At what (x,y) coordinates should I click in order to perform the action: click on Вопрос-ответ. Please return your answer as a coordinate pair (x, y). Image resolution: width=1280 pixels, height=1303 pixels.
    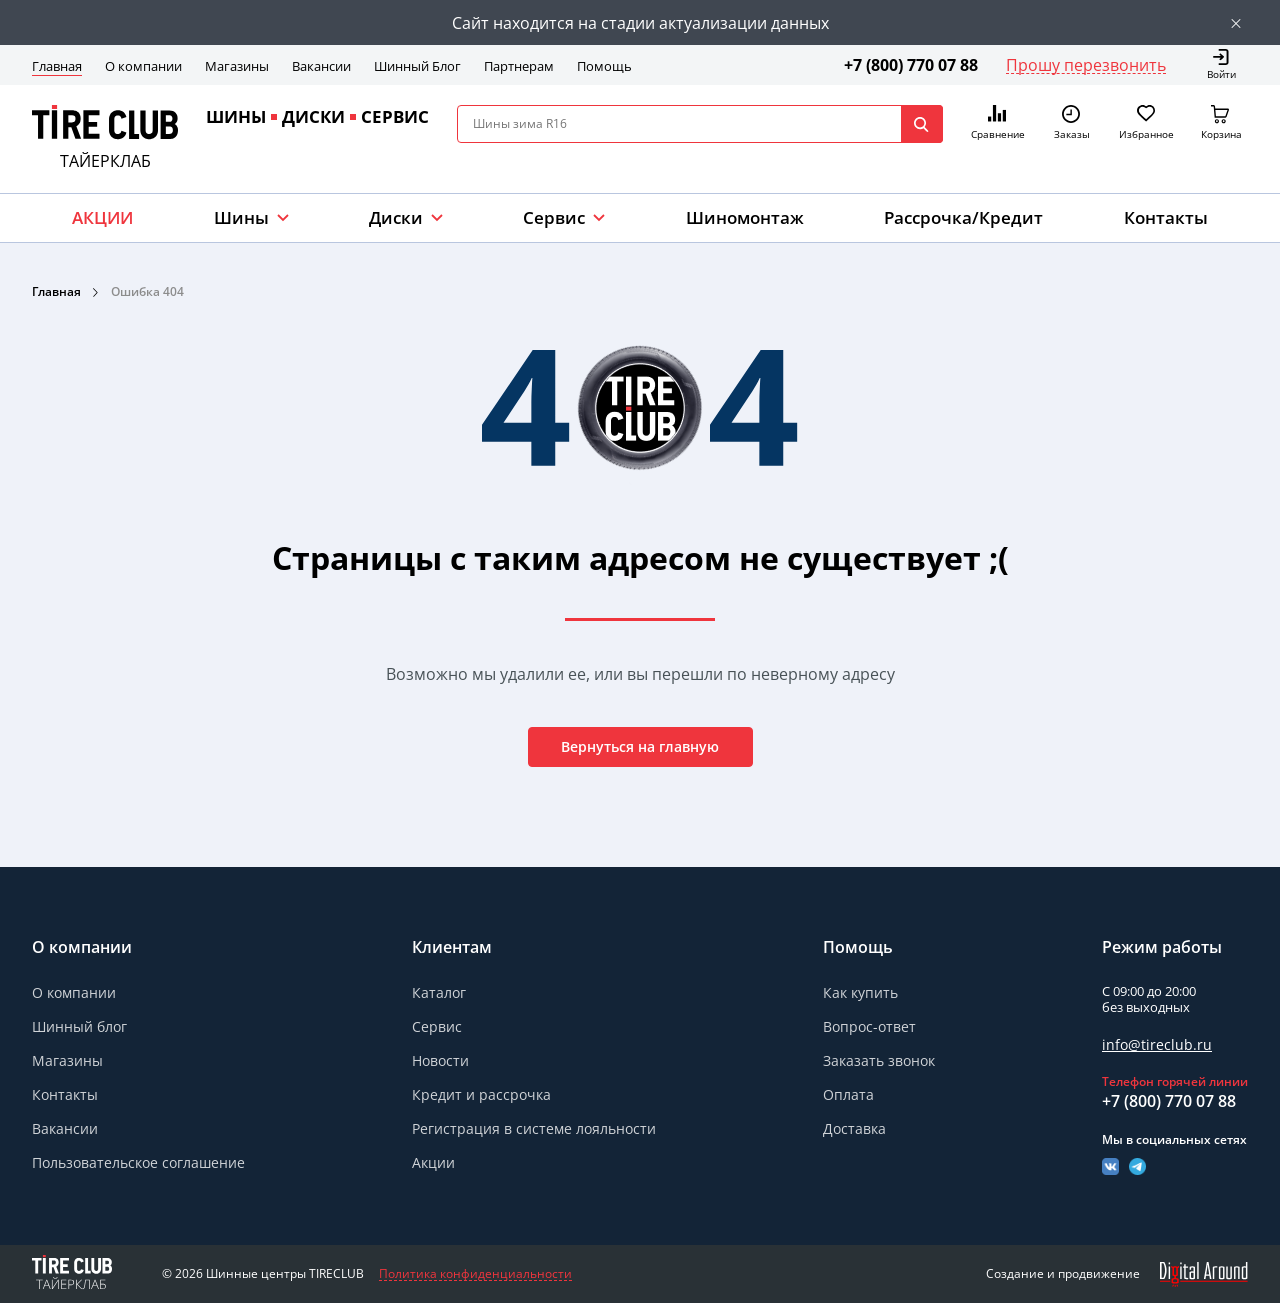
    Looking at the image, I should click on (869, 1026).